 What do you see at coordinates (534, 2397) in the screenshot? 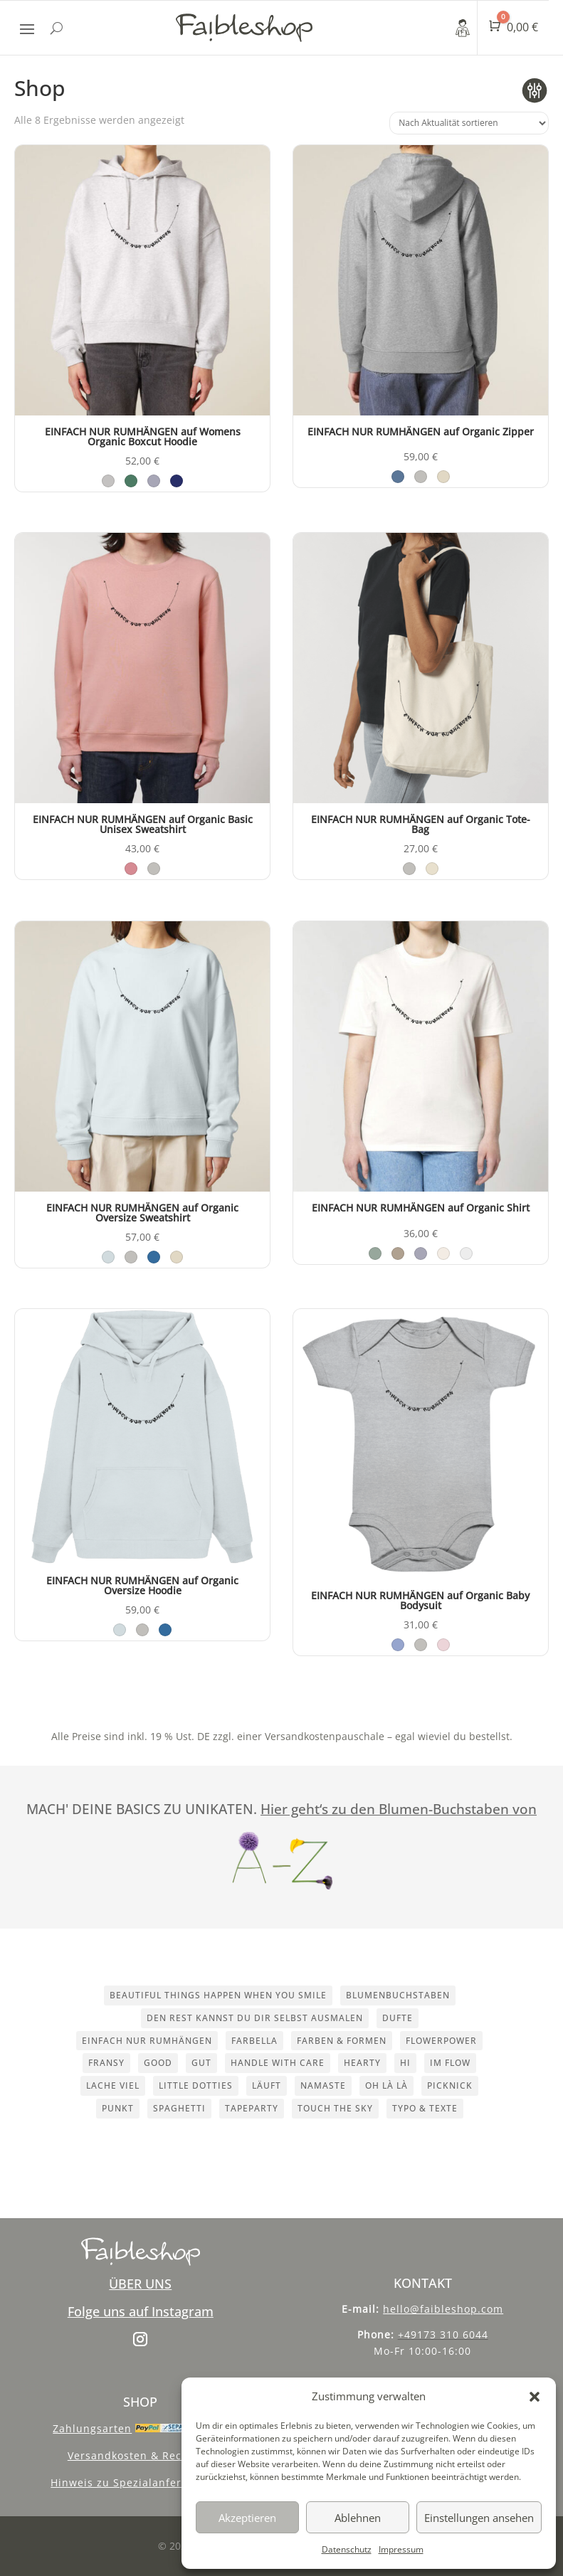
I see `[button]` at bounding box center [534, 2397].